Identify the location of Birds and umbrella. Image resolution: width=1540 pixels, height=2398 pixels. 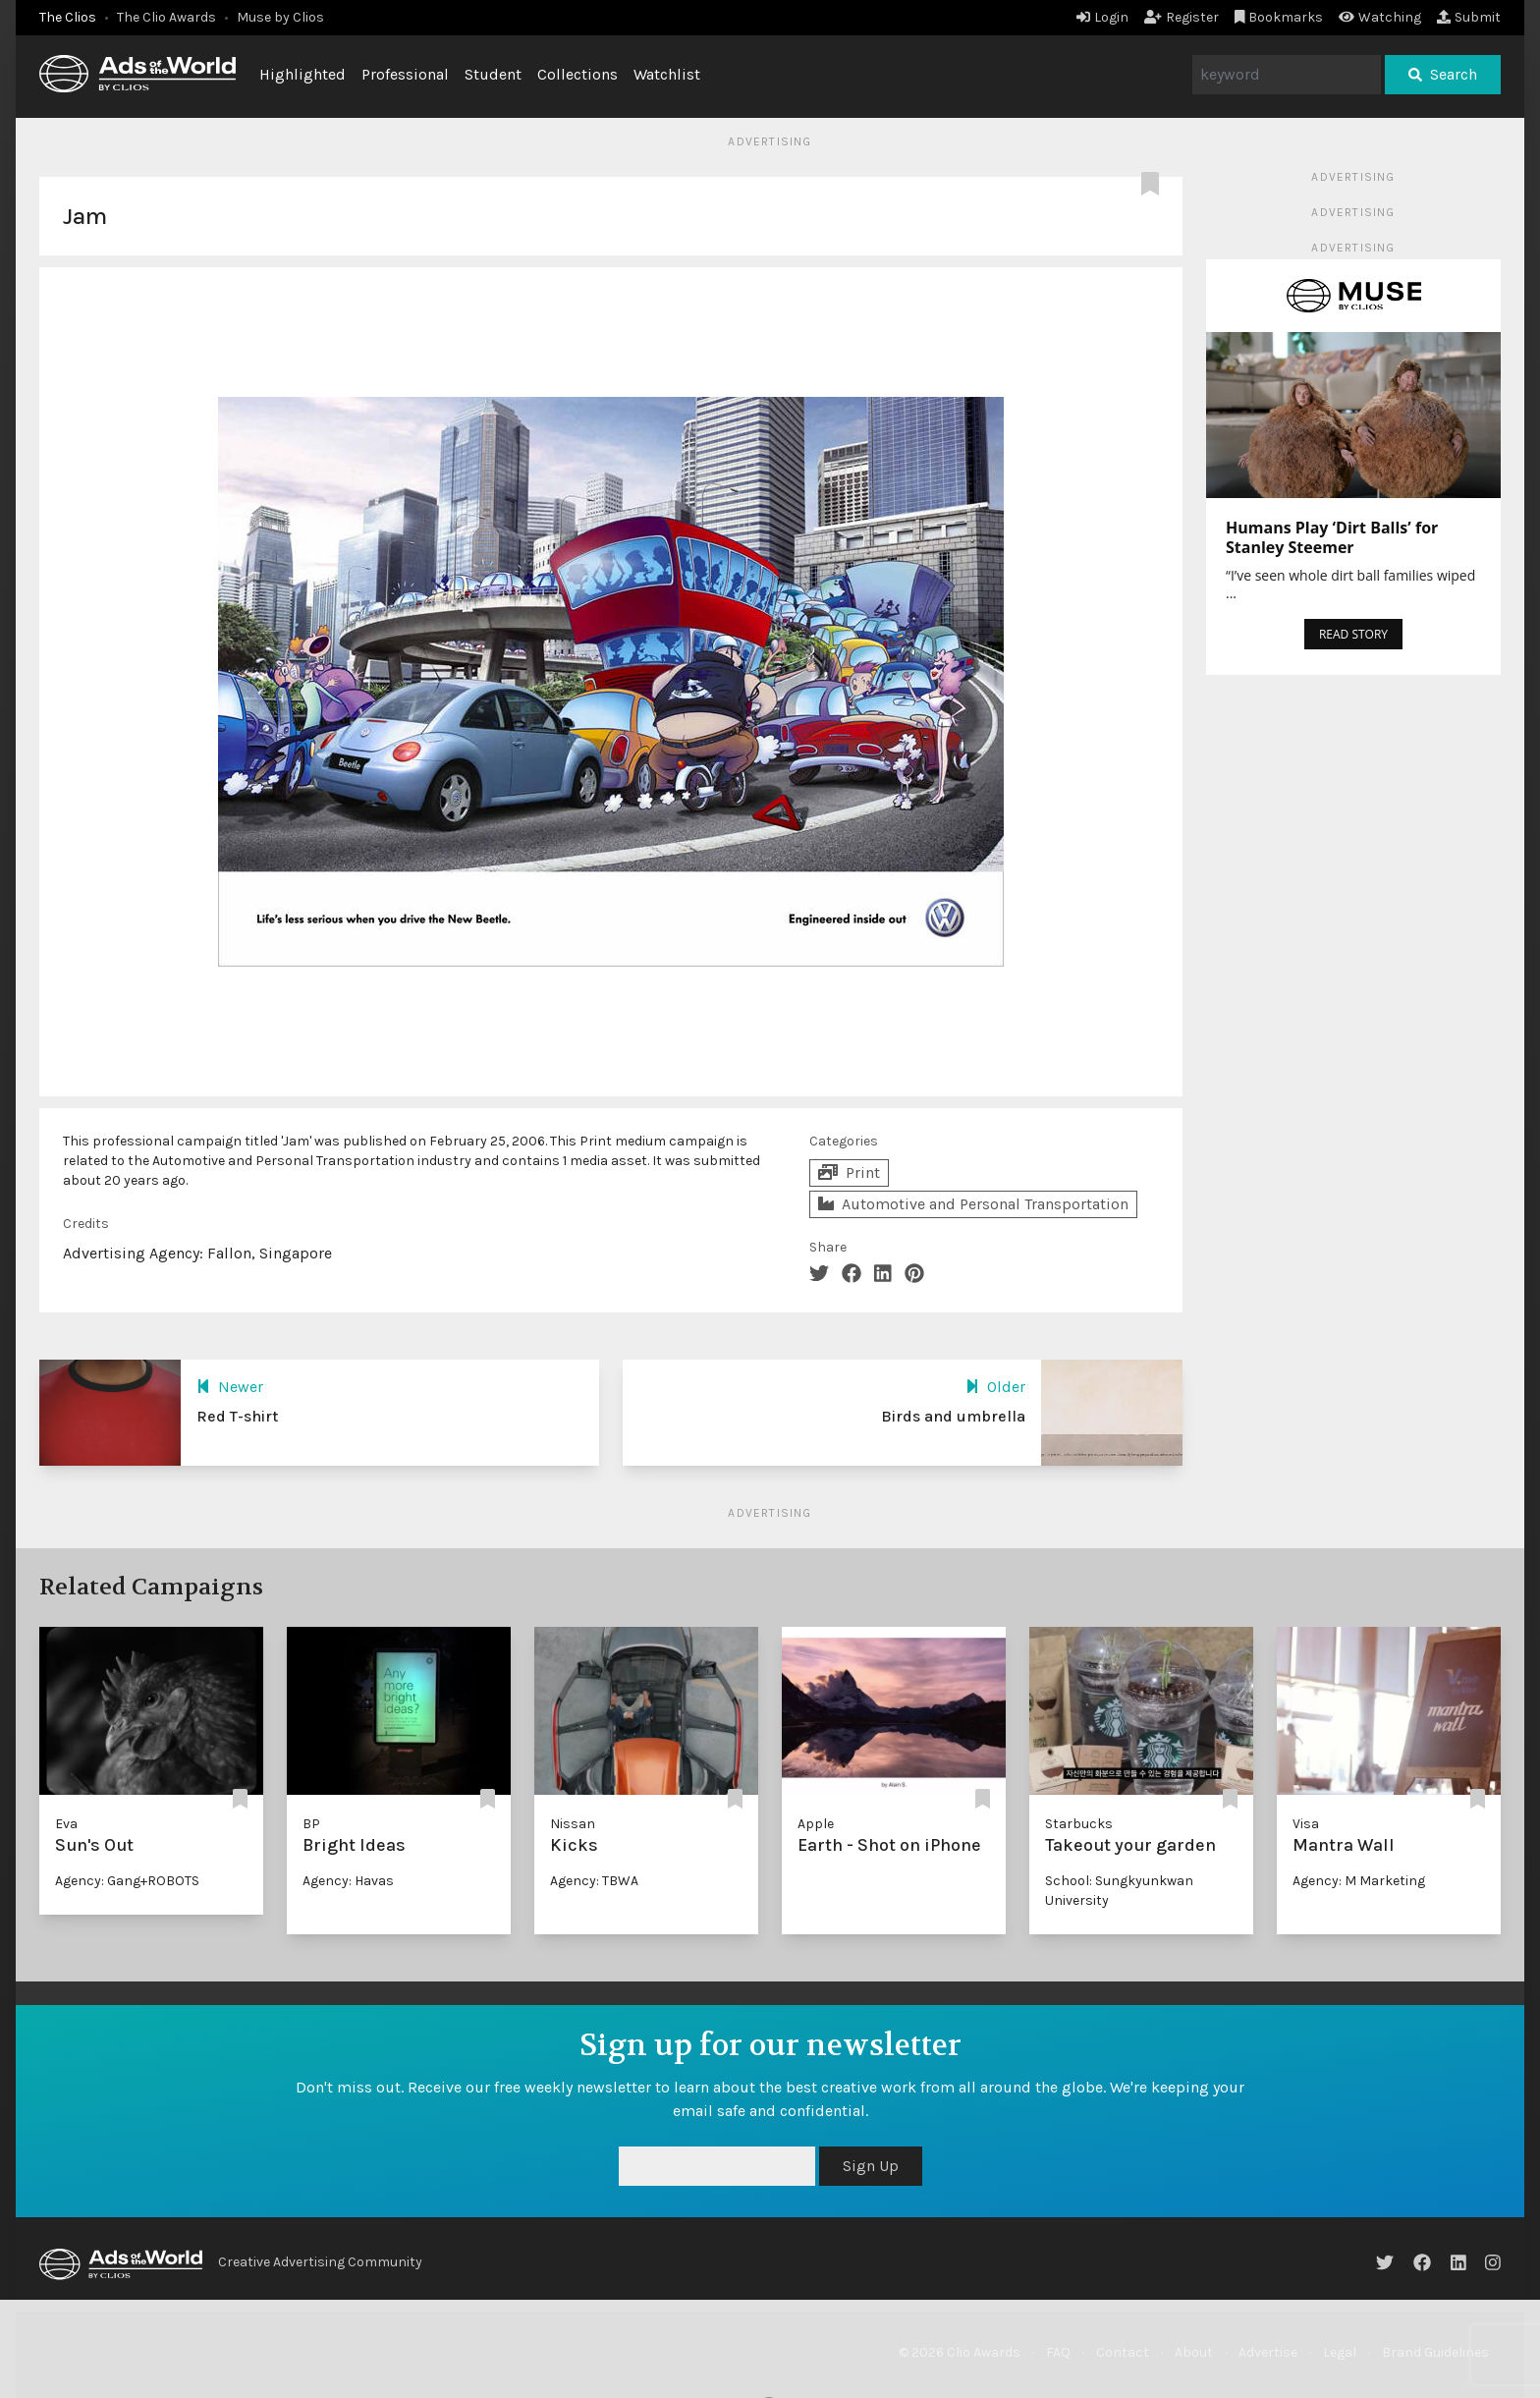
(953, 1416).